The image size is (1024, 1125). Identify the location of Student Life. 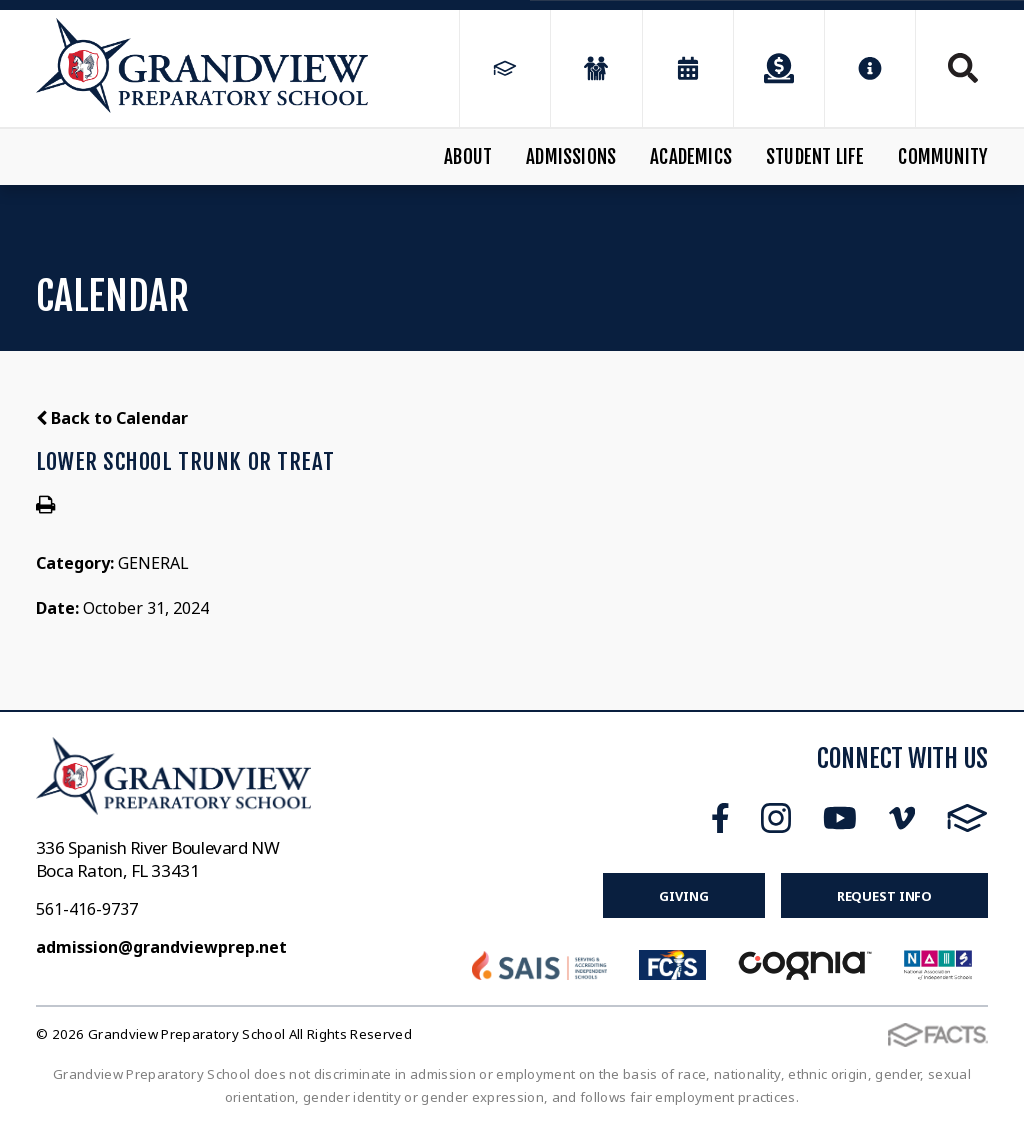
(815, 157).